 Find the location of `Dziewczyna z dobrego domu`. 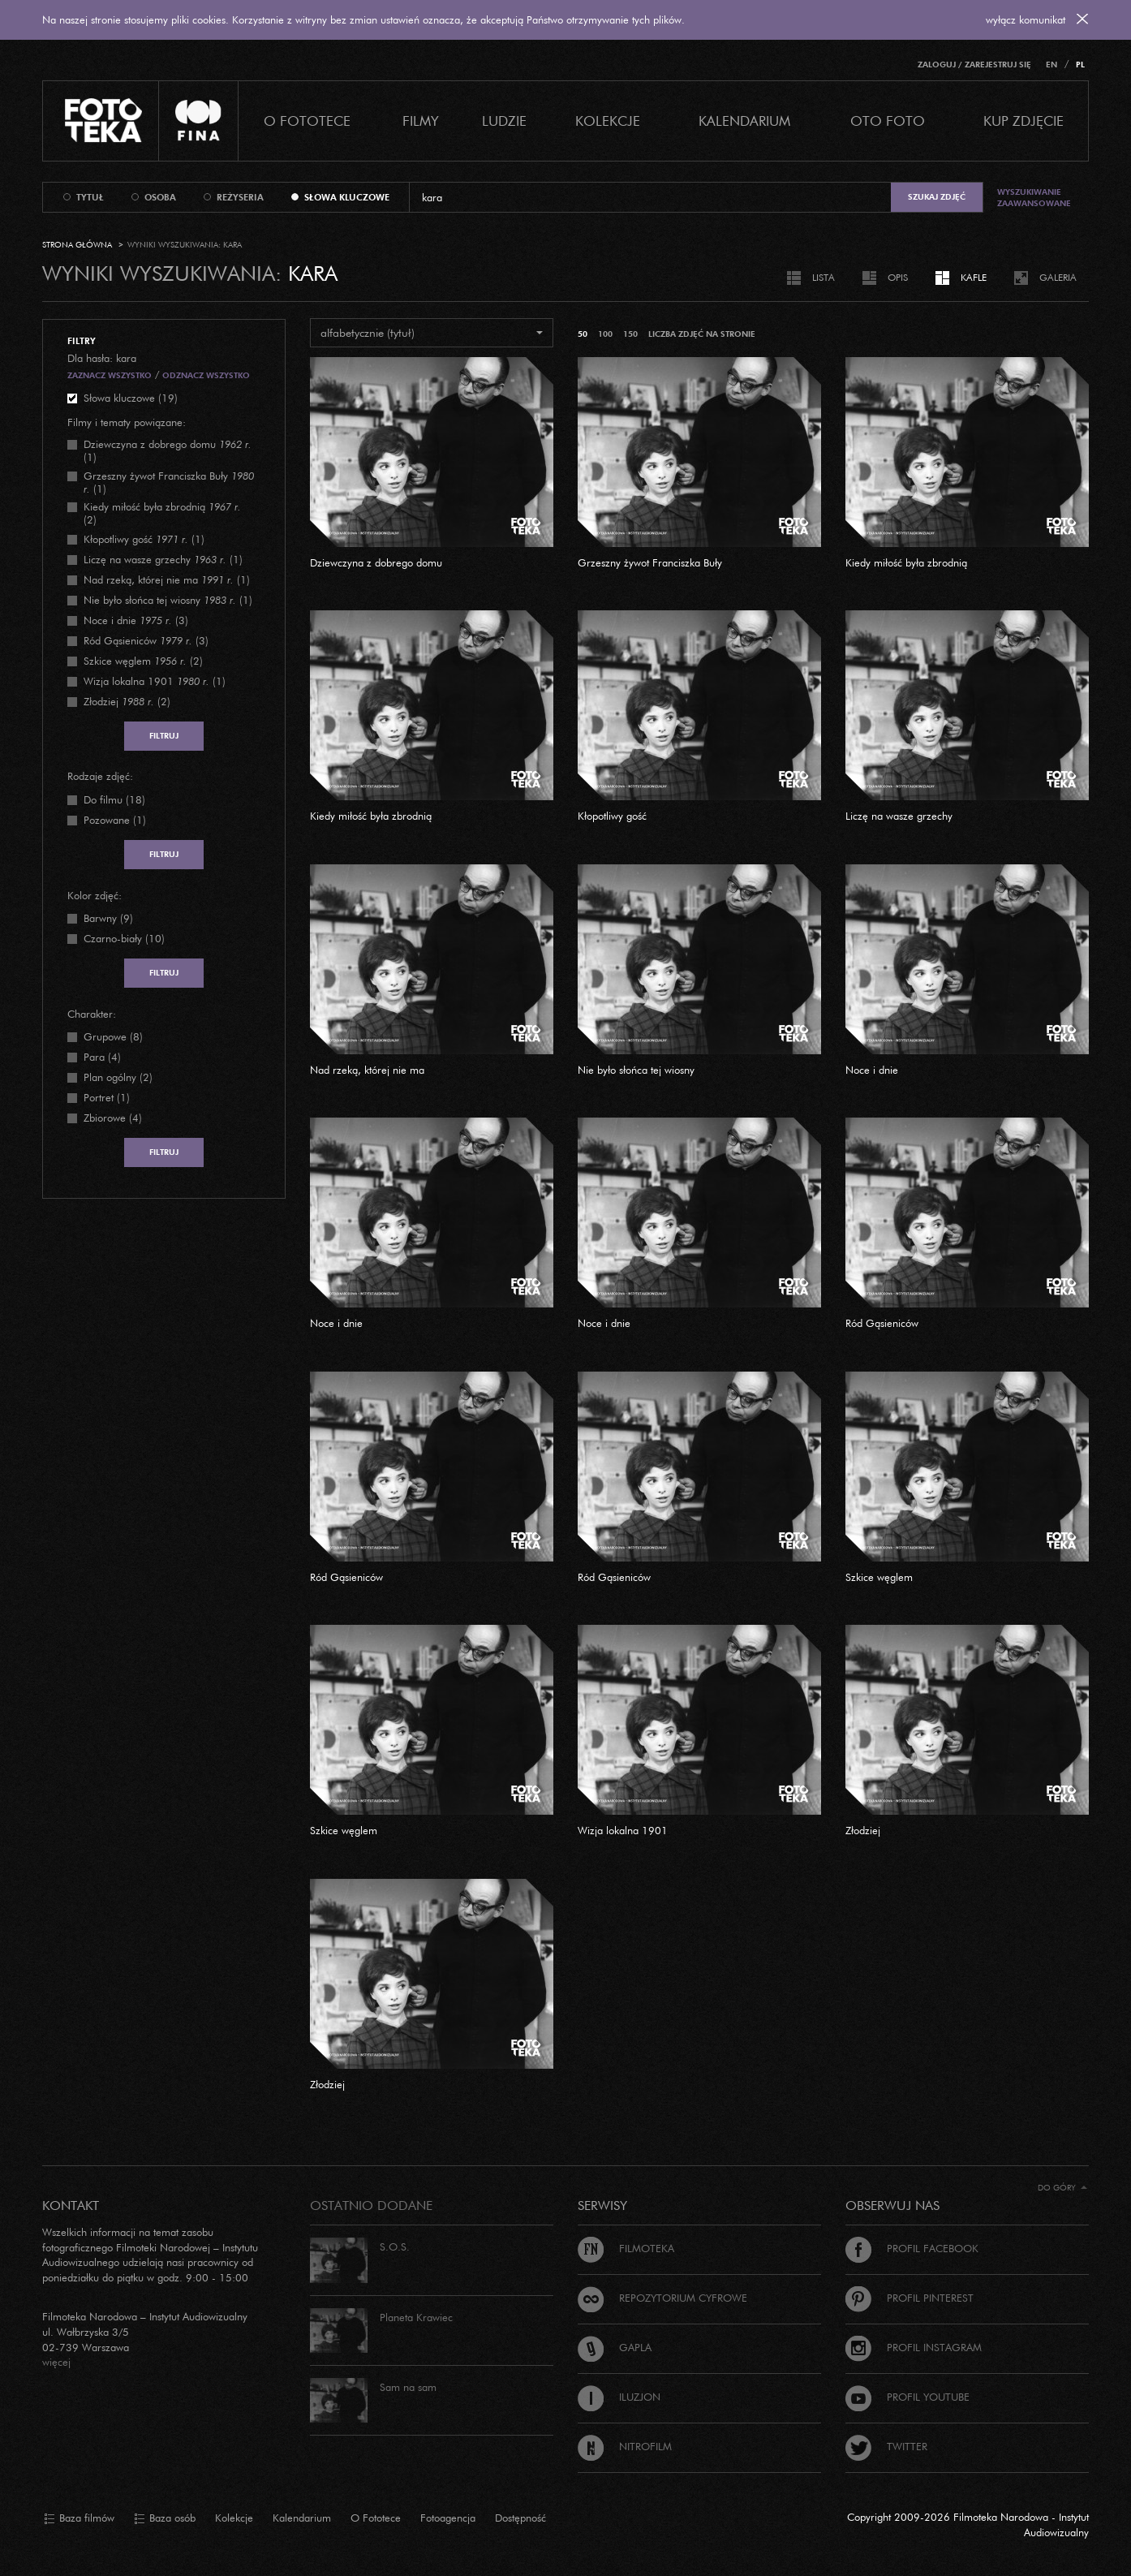

Dziewczyna z dobrego domu is located at coordinates (376, 562).